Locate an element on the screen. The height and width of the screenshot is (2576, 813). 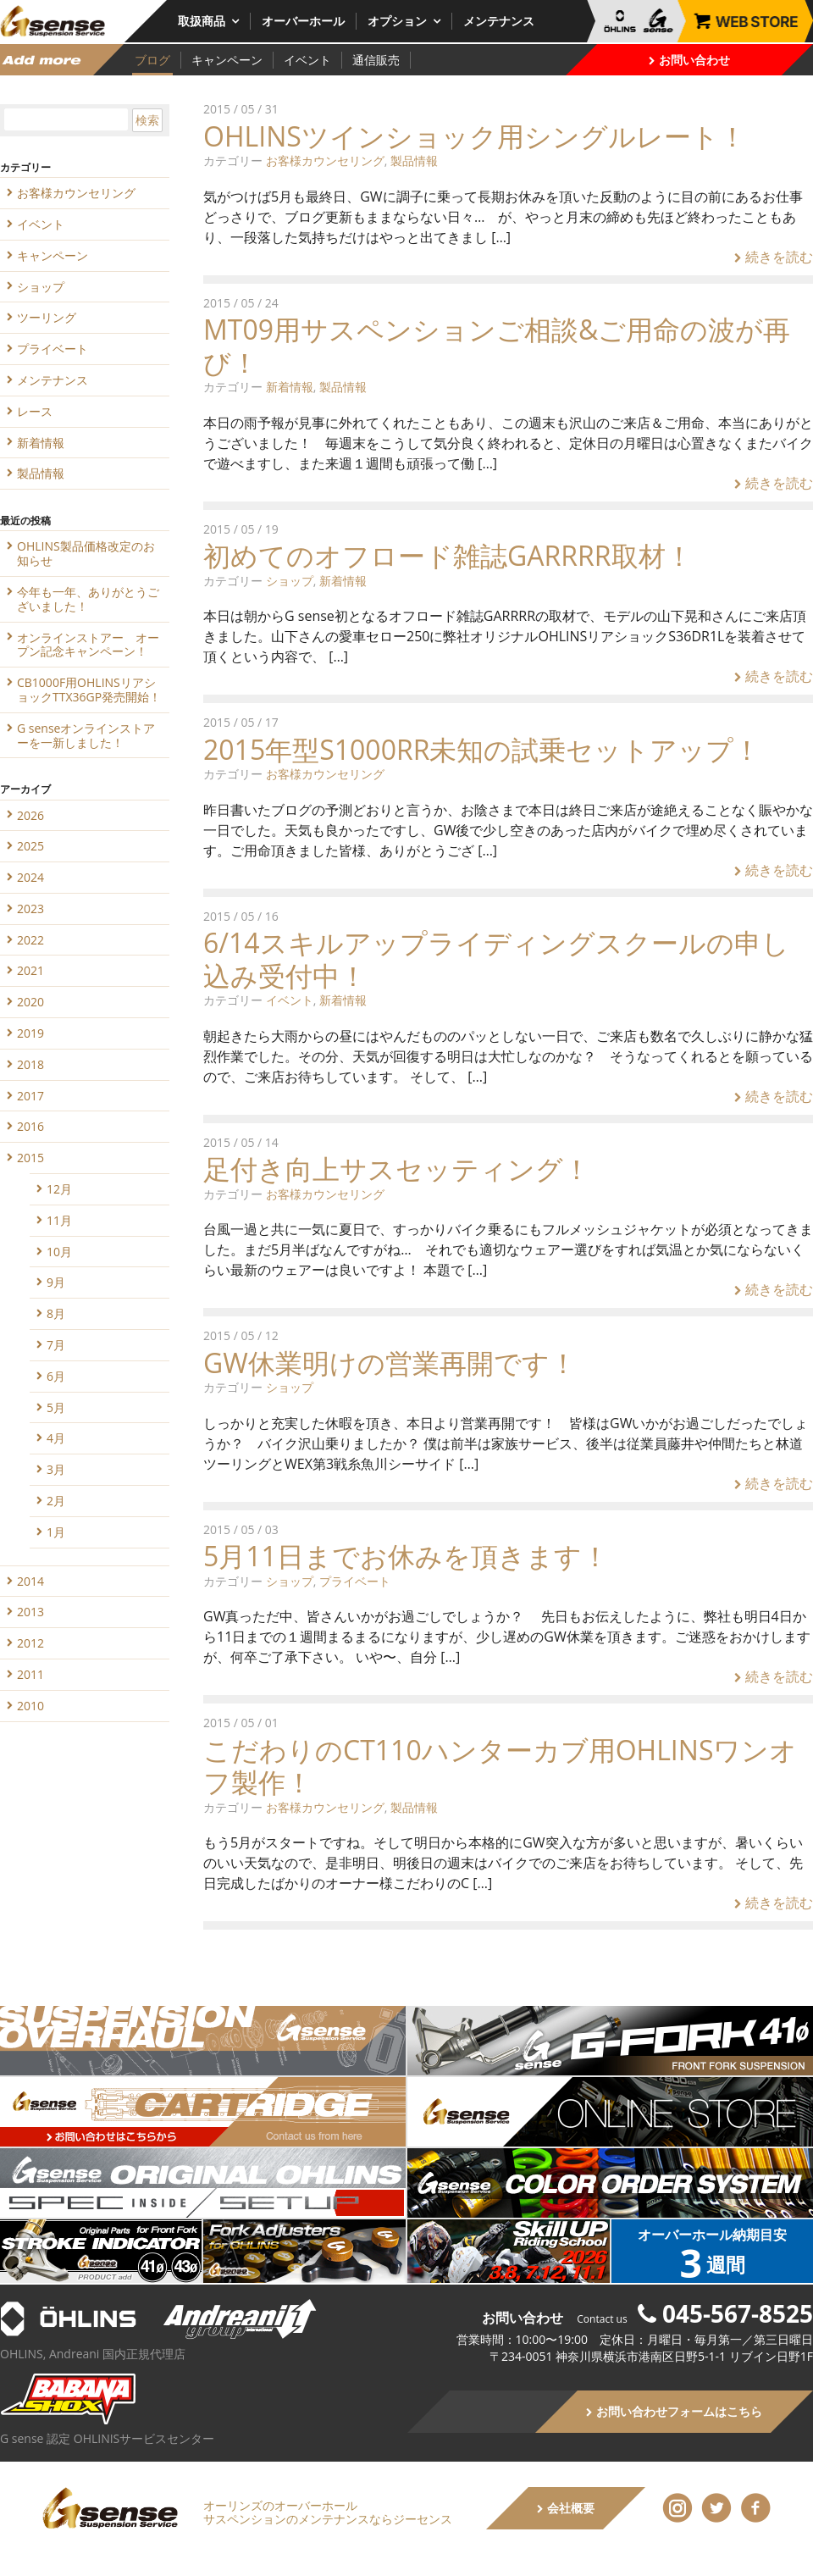
2015 is located at coordinates (30, 1158).